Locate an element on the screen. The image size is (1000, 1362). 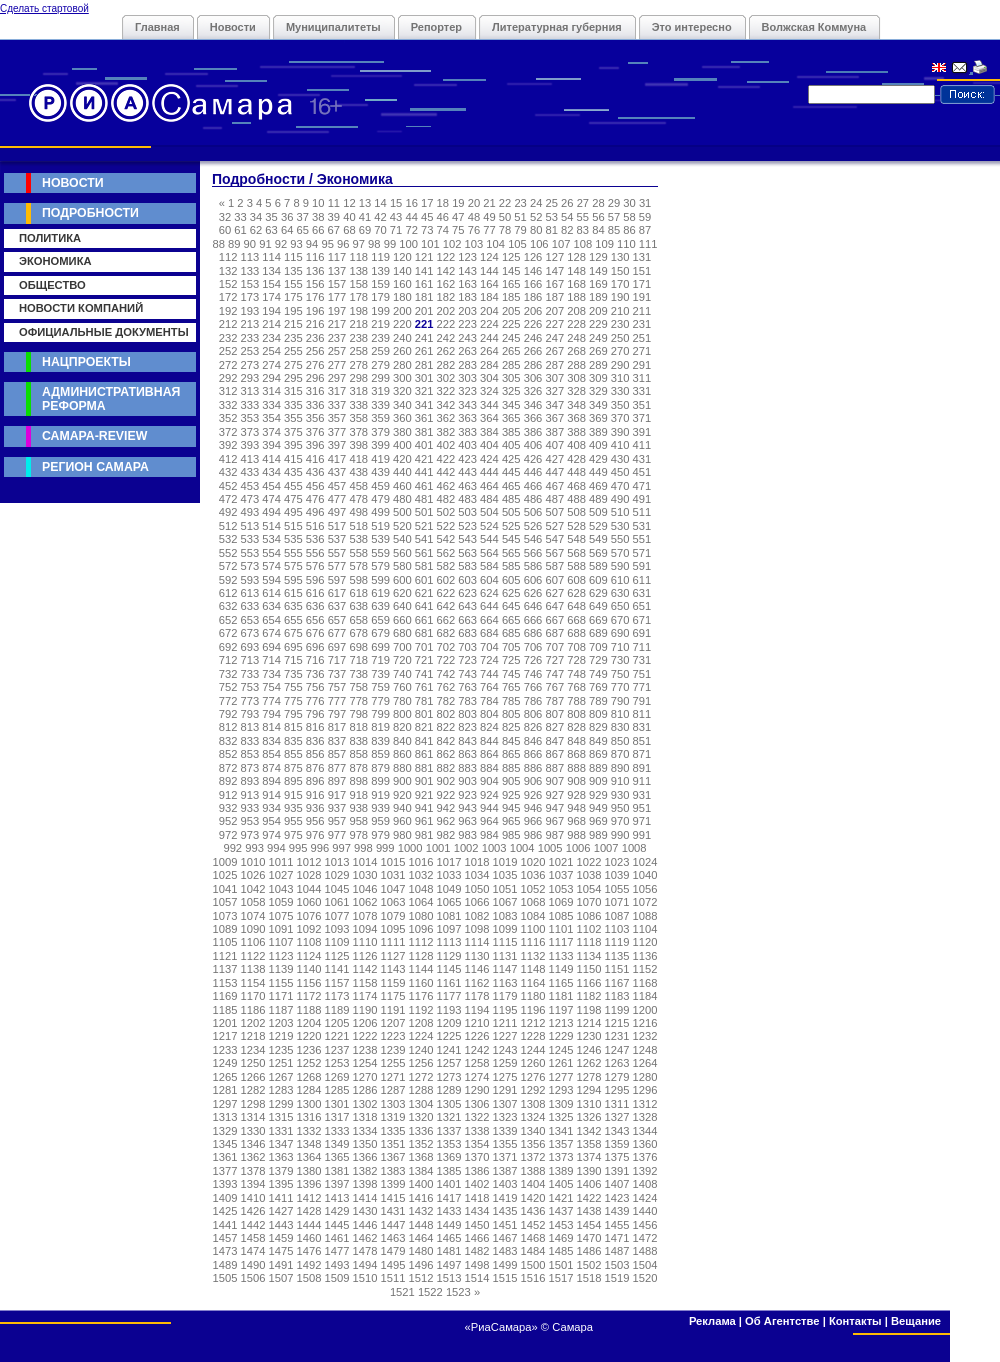
126 is located at coordinates (533, 257).